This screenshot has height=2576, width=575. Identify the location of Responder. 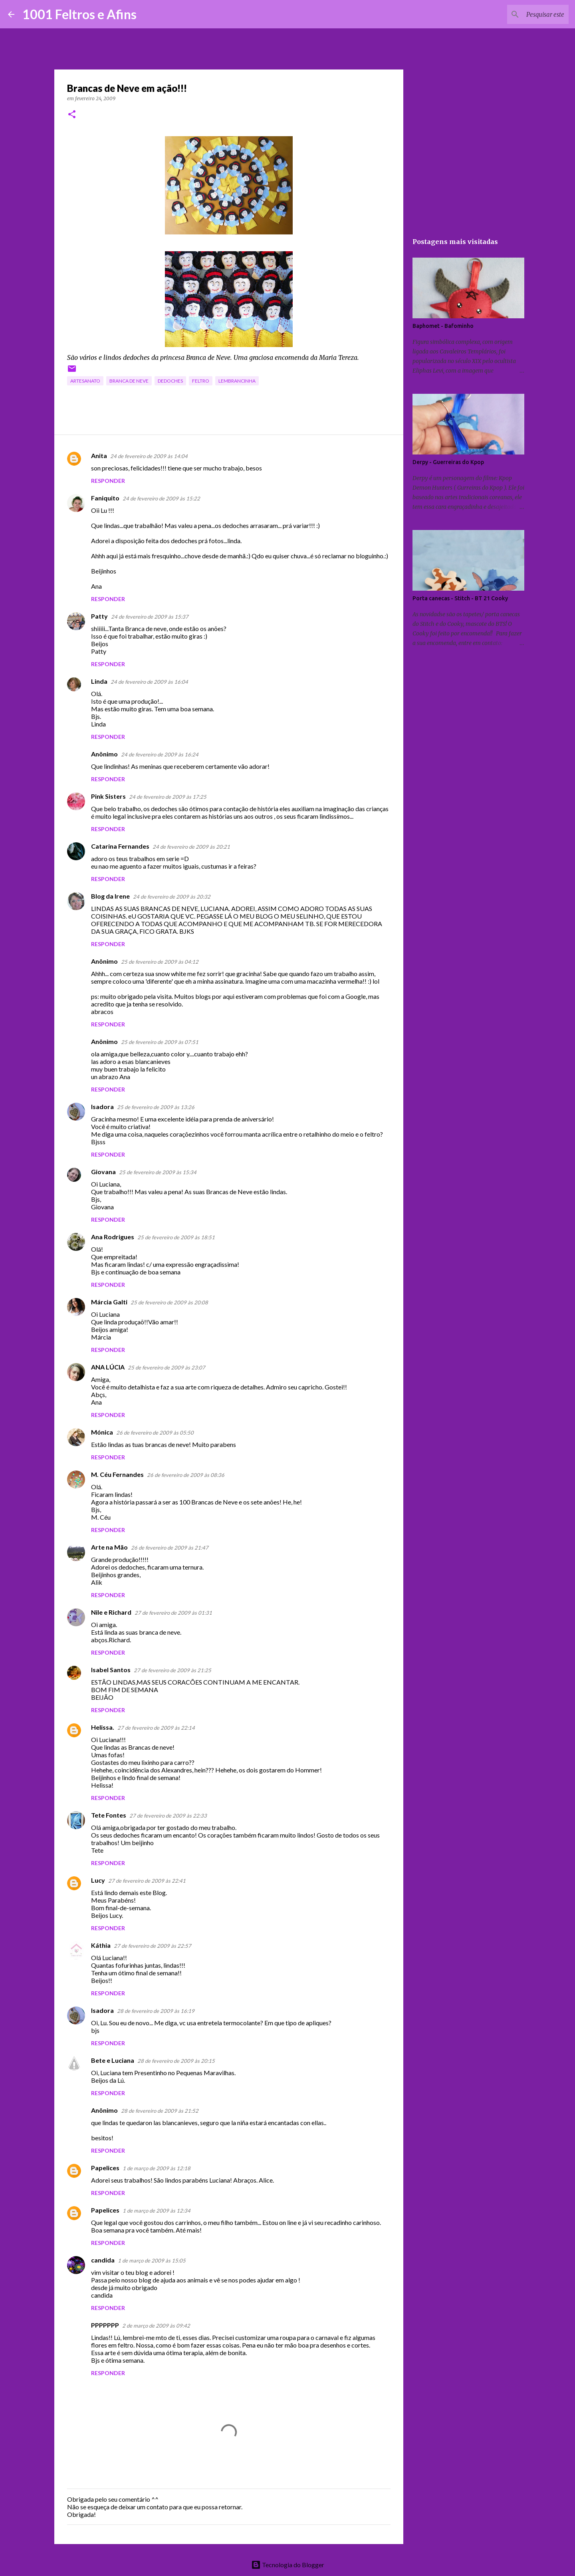
(108, 480).